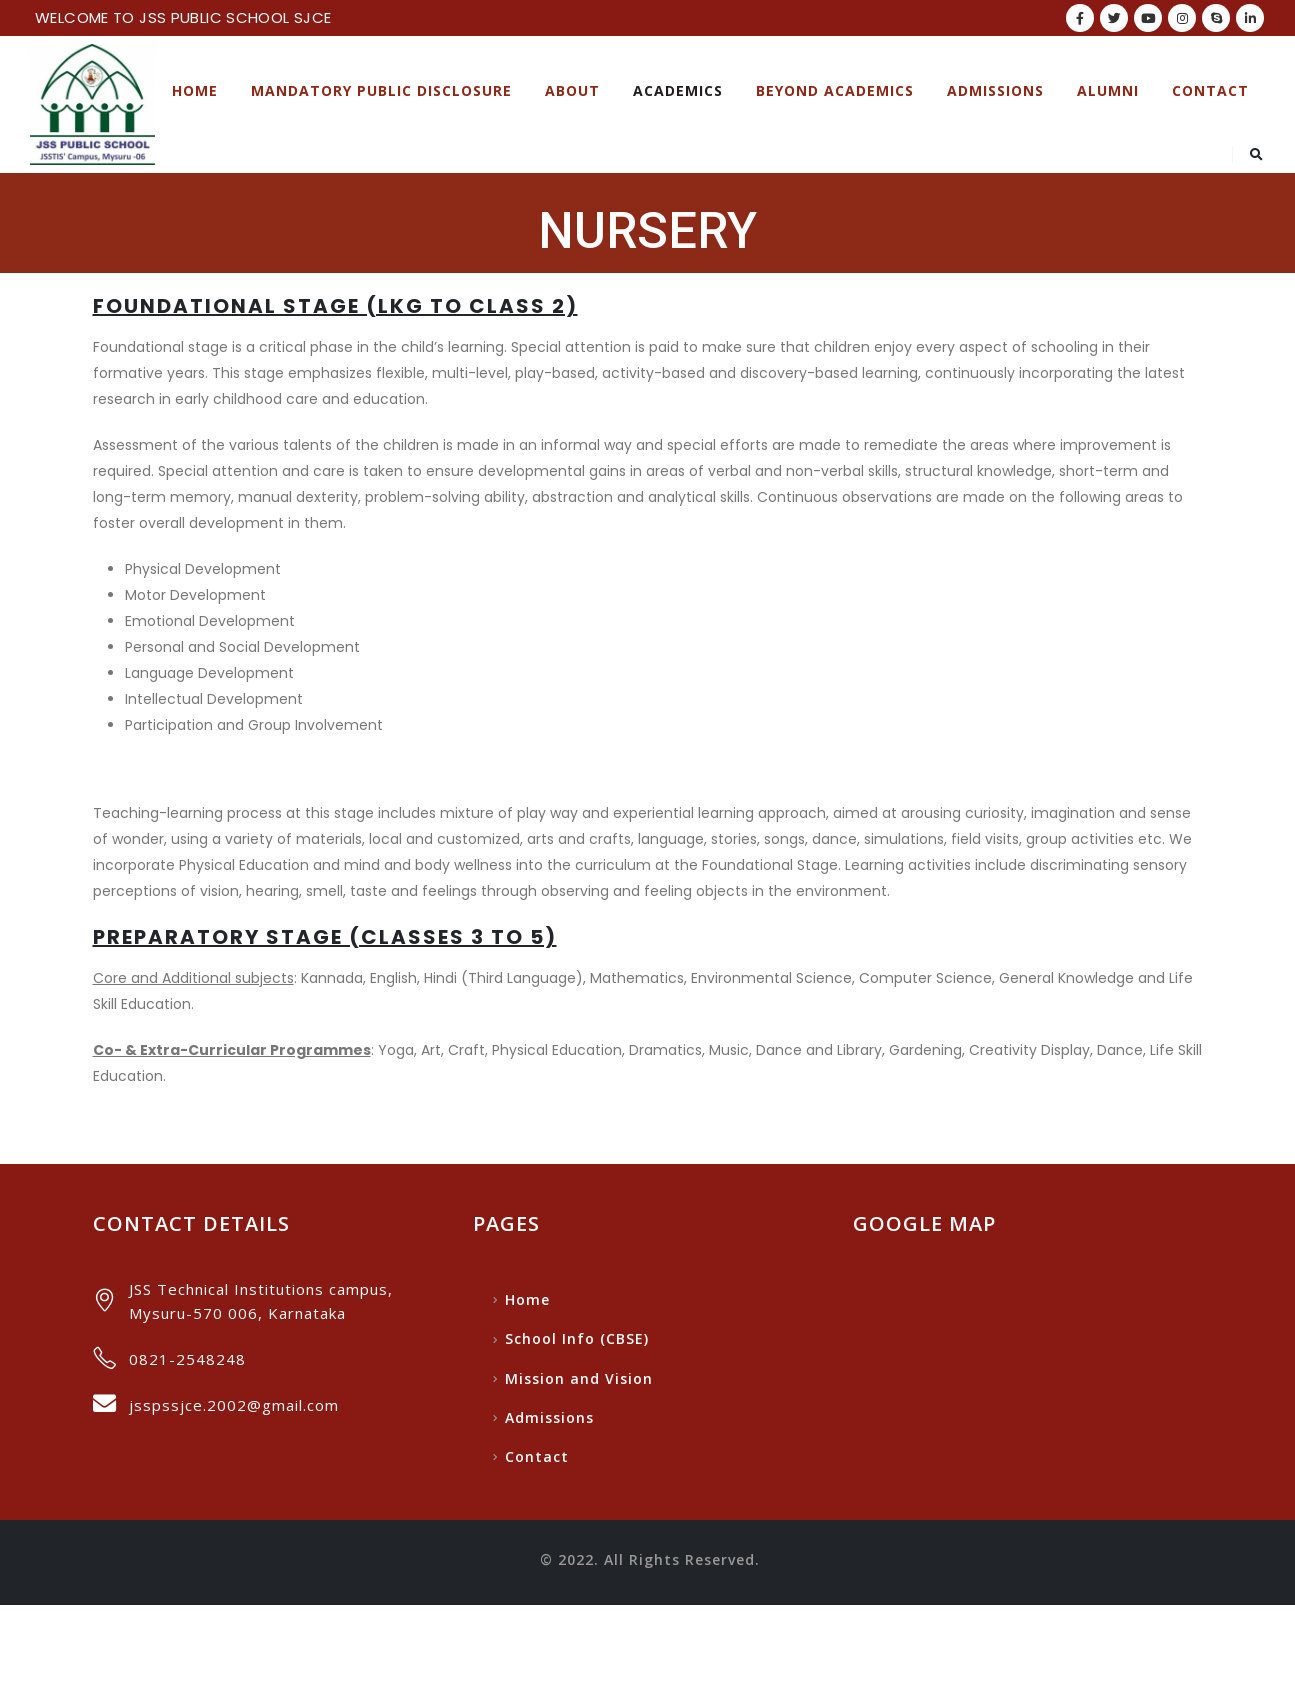  What do you see at coordinates (381, 90) in the screenshot?
I see `Mandatory Public Disclosure` at bounding box center [381, 90].